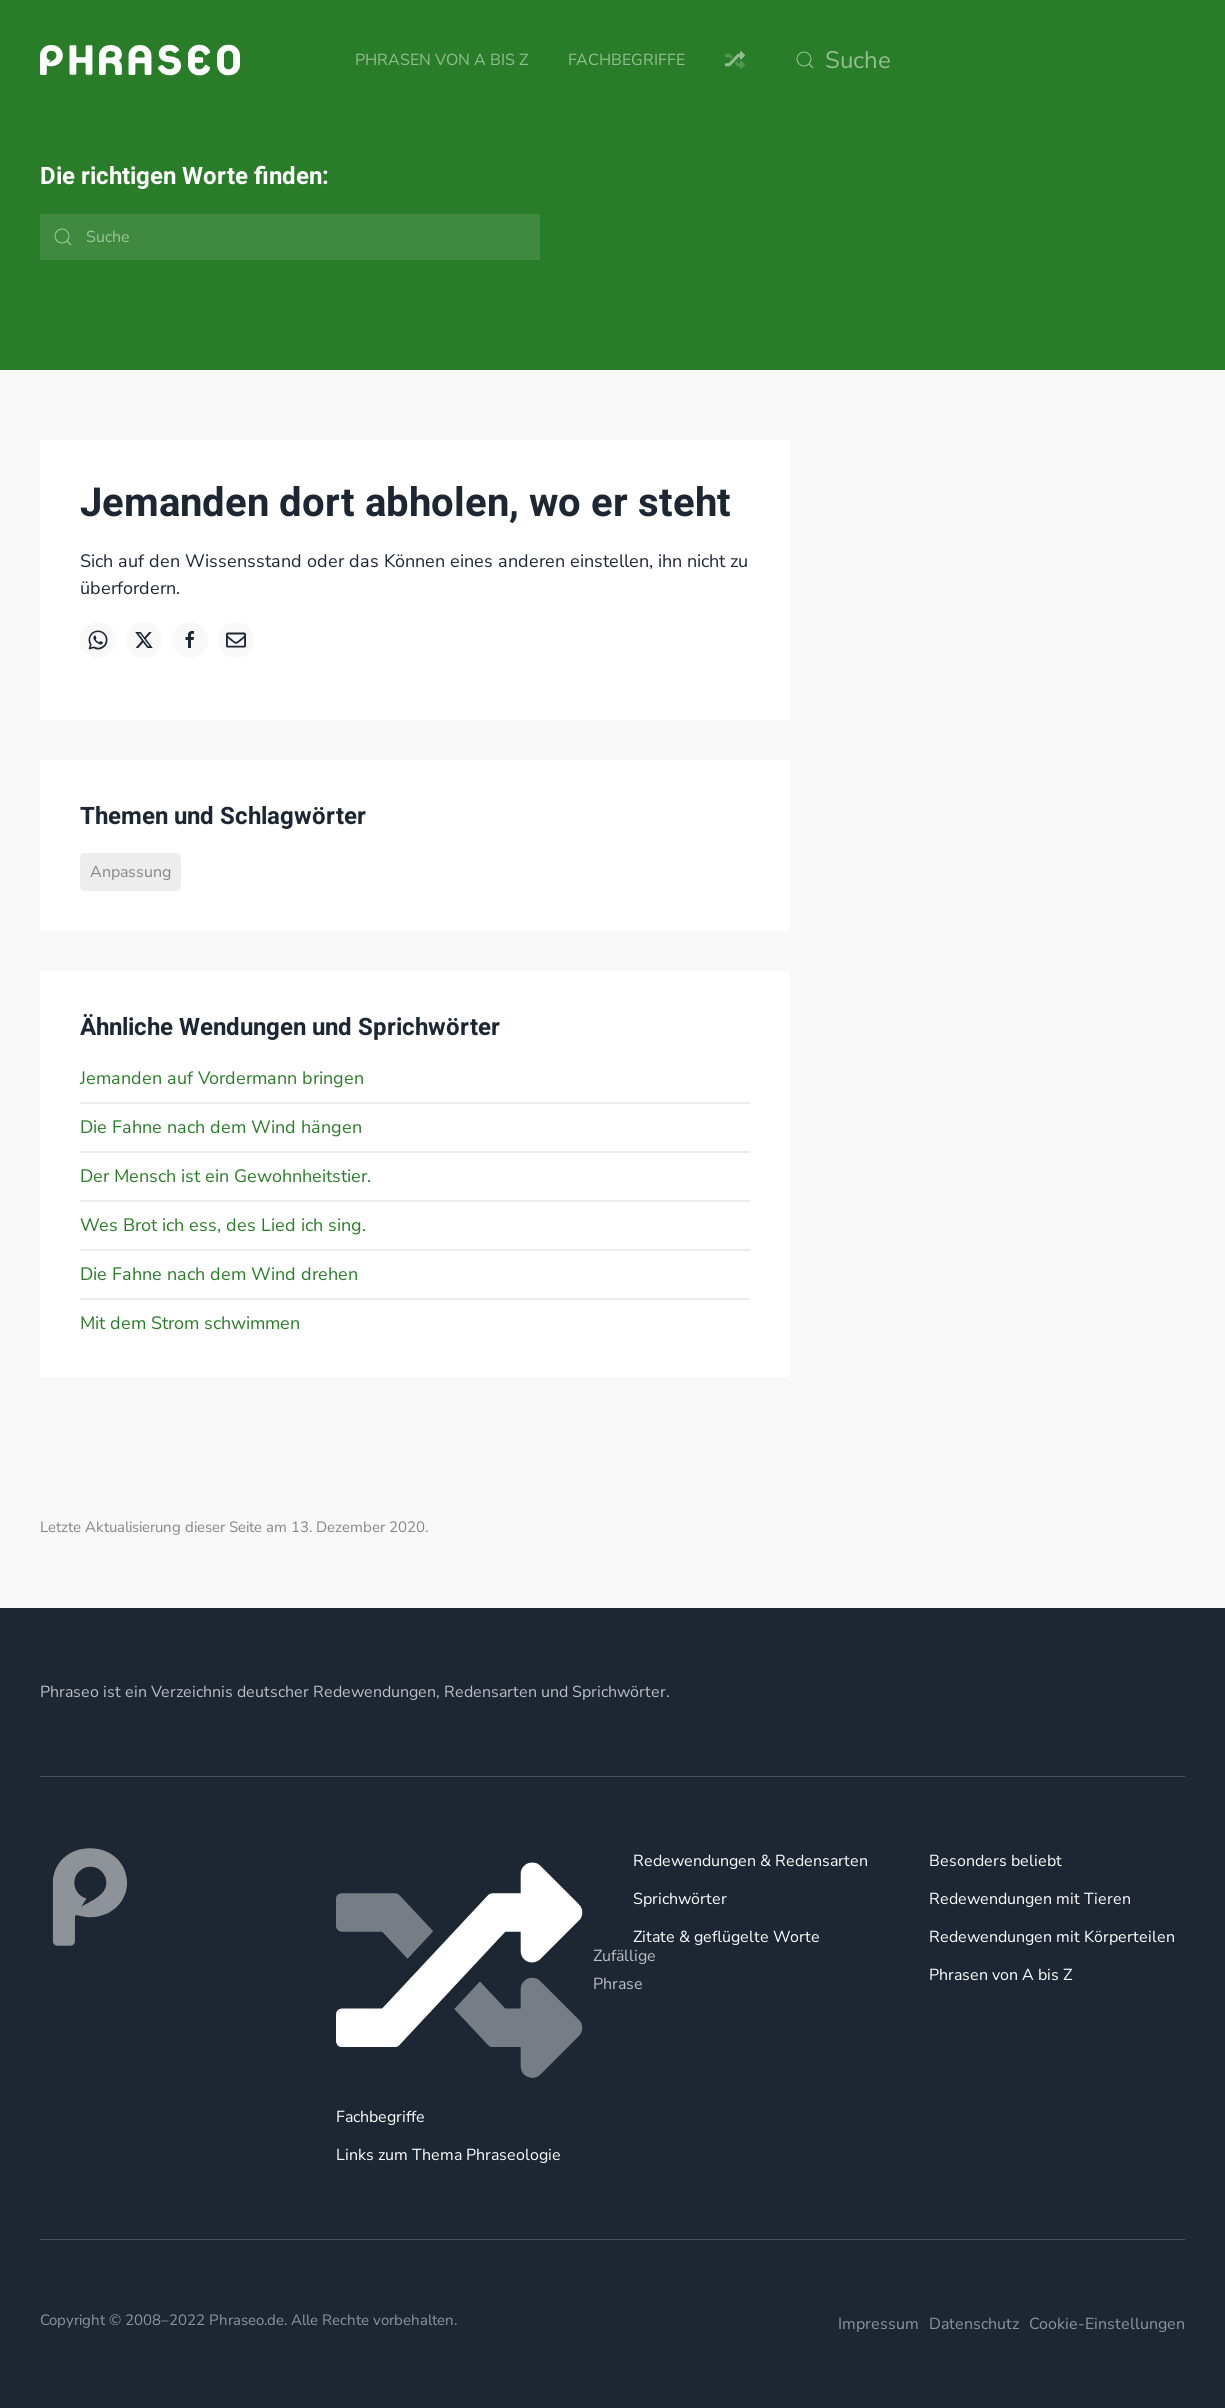 This screenshot has height=2408, width=1225. Describe the element at coordinates (190, 1323) in the screenshot. I see `Mit dem Strom schwimmen` at that location.